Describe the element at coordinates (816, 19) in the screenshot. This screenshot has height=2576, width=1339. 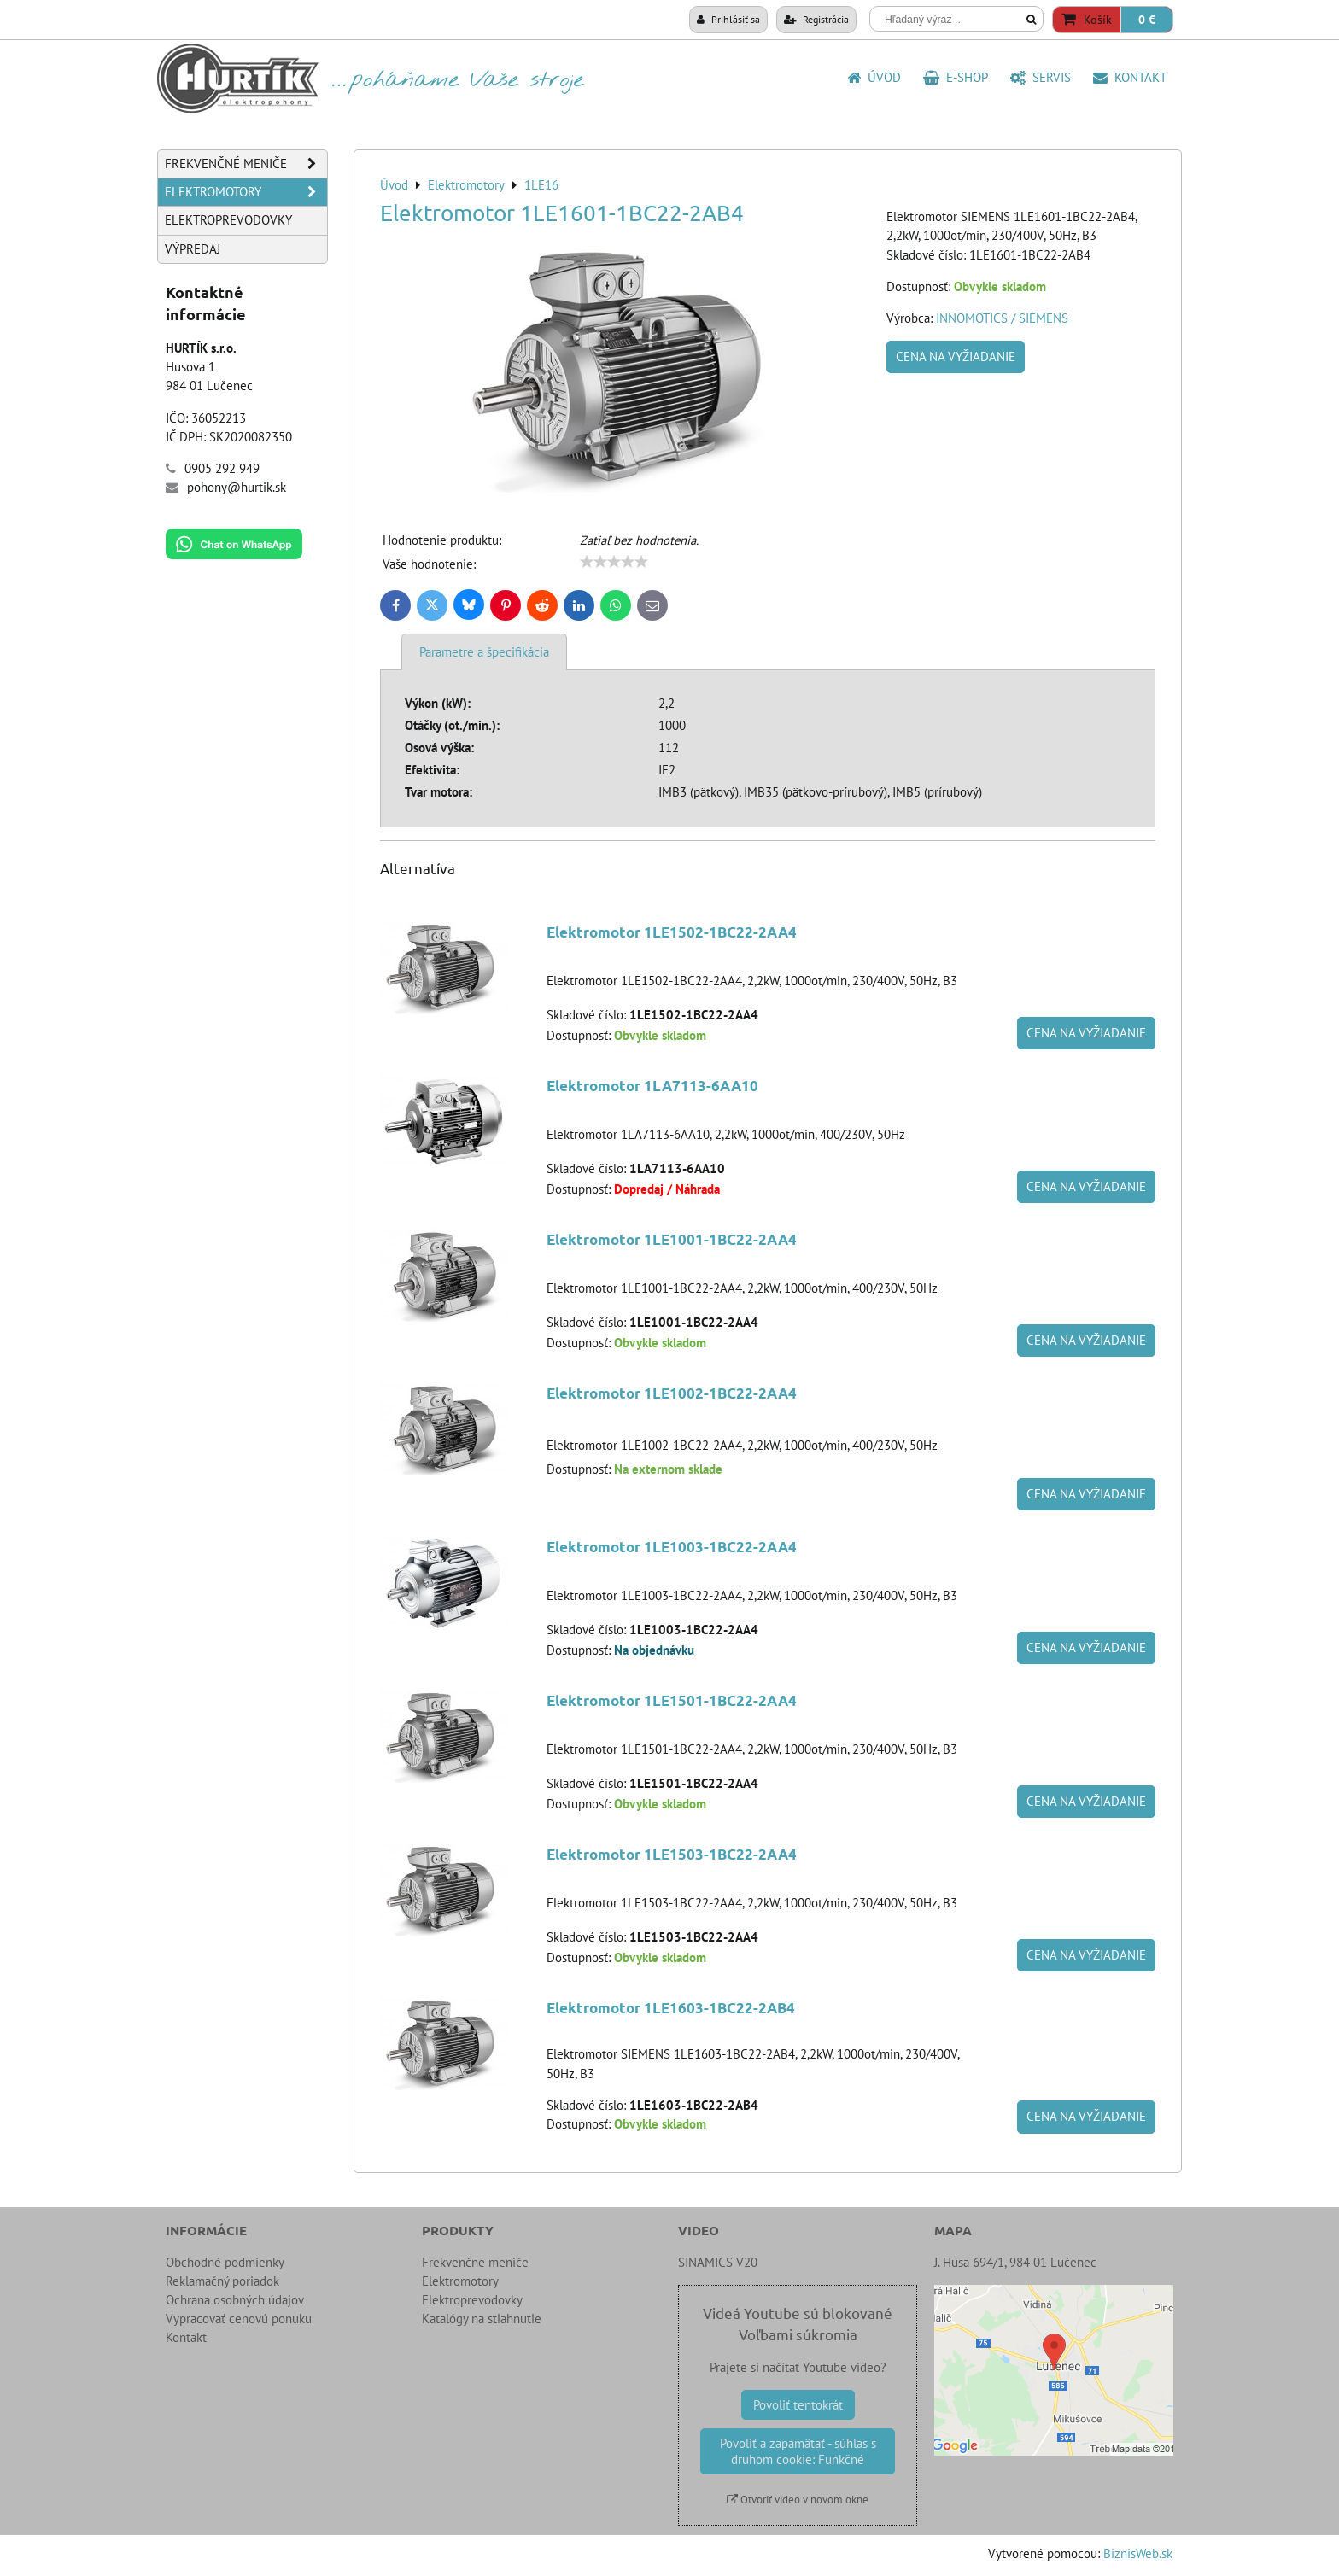
I see `Registrácia` at that location.